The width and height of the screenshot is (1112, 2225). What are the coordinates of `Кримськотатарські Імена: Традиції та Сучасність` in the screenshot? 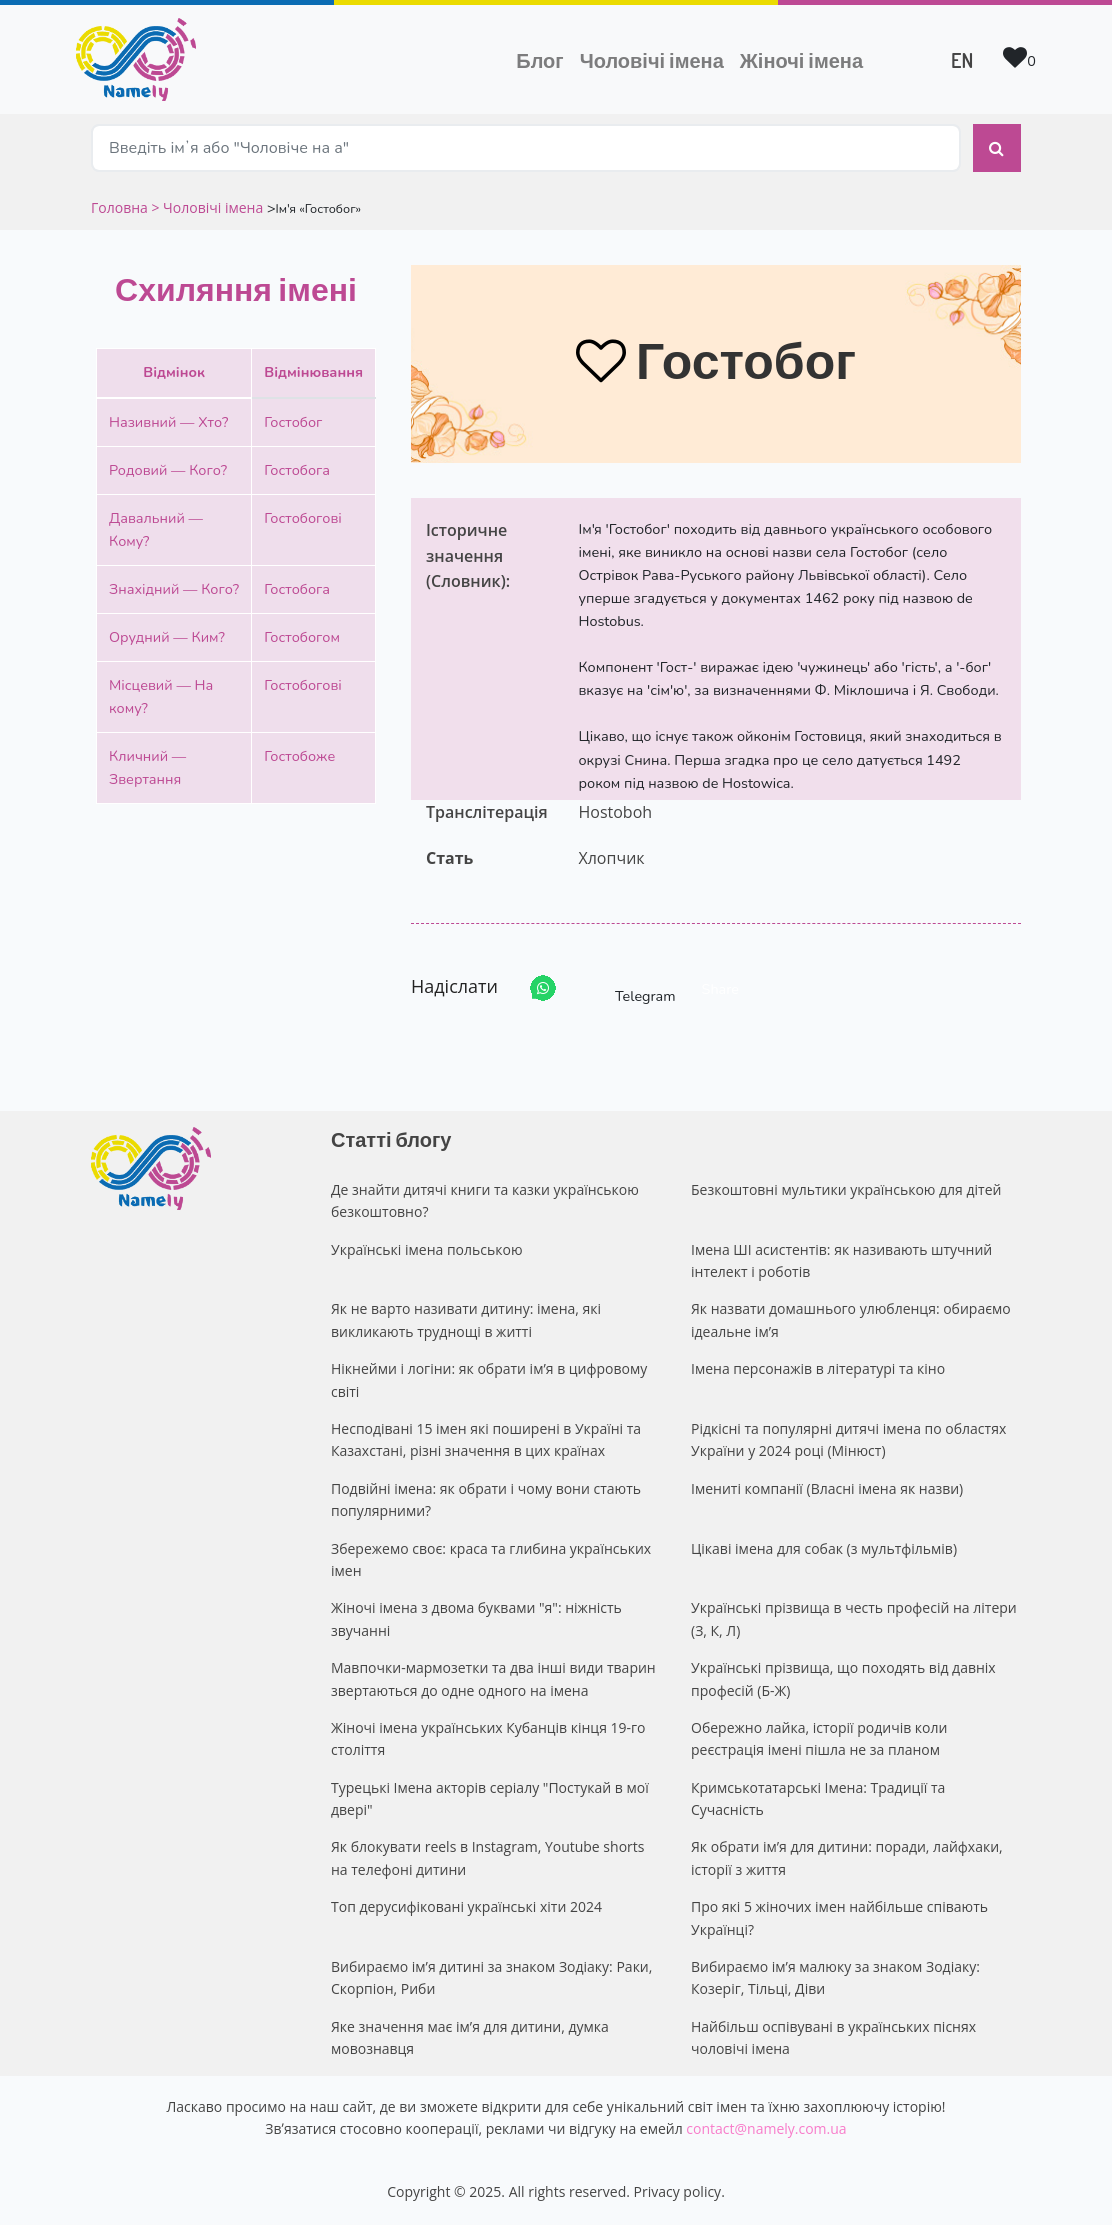 It's located at (818, 1798).